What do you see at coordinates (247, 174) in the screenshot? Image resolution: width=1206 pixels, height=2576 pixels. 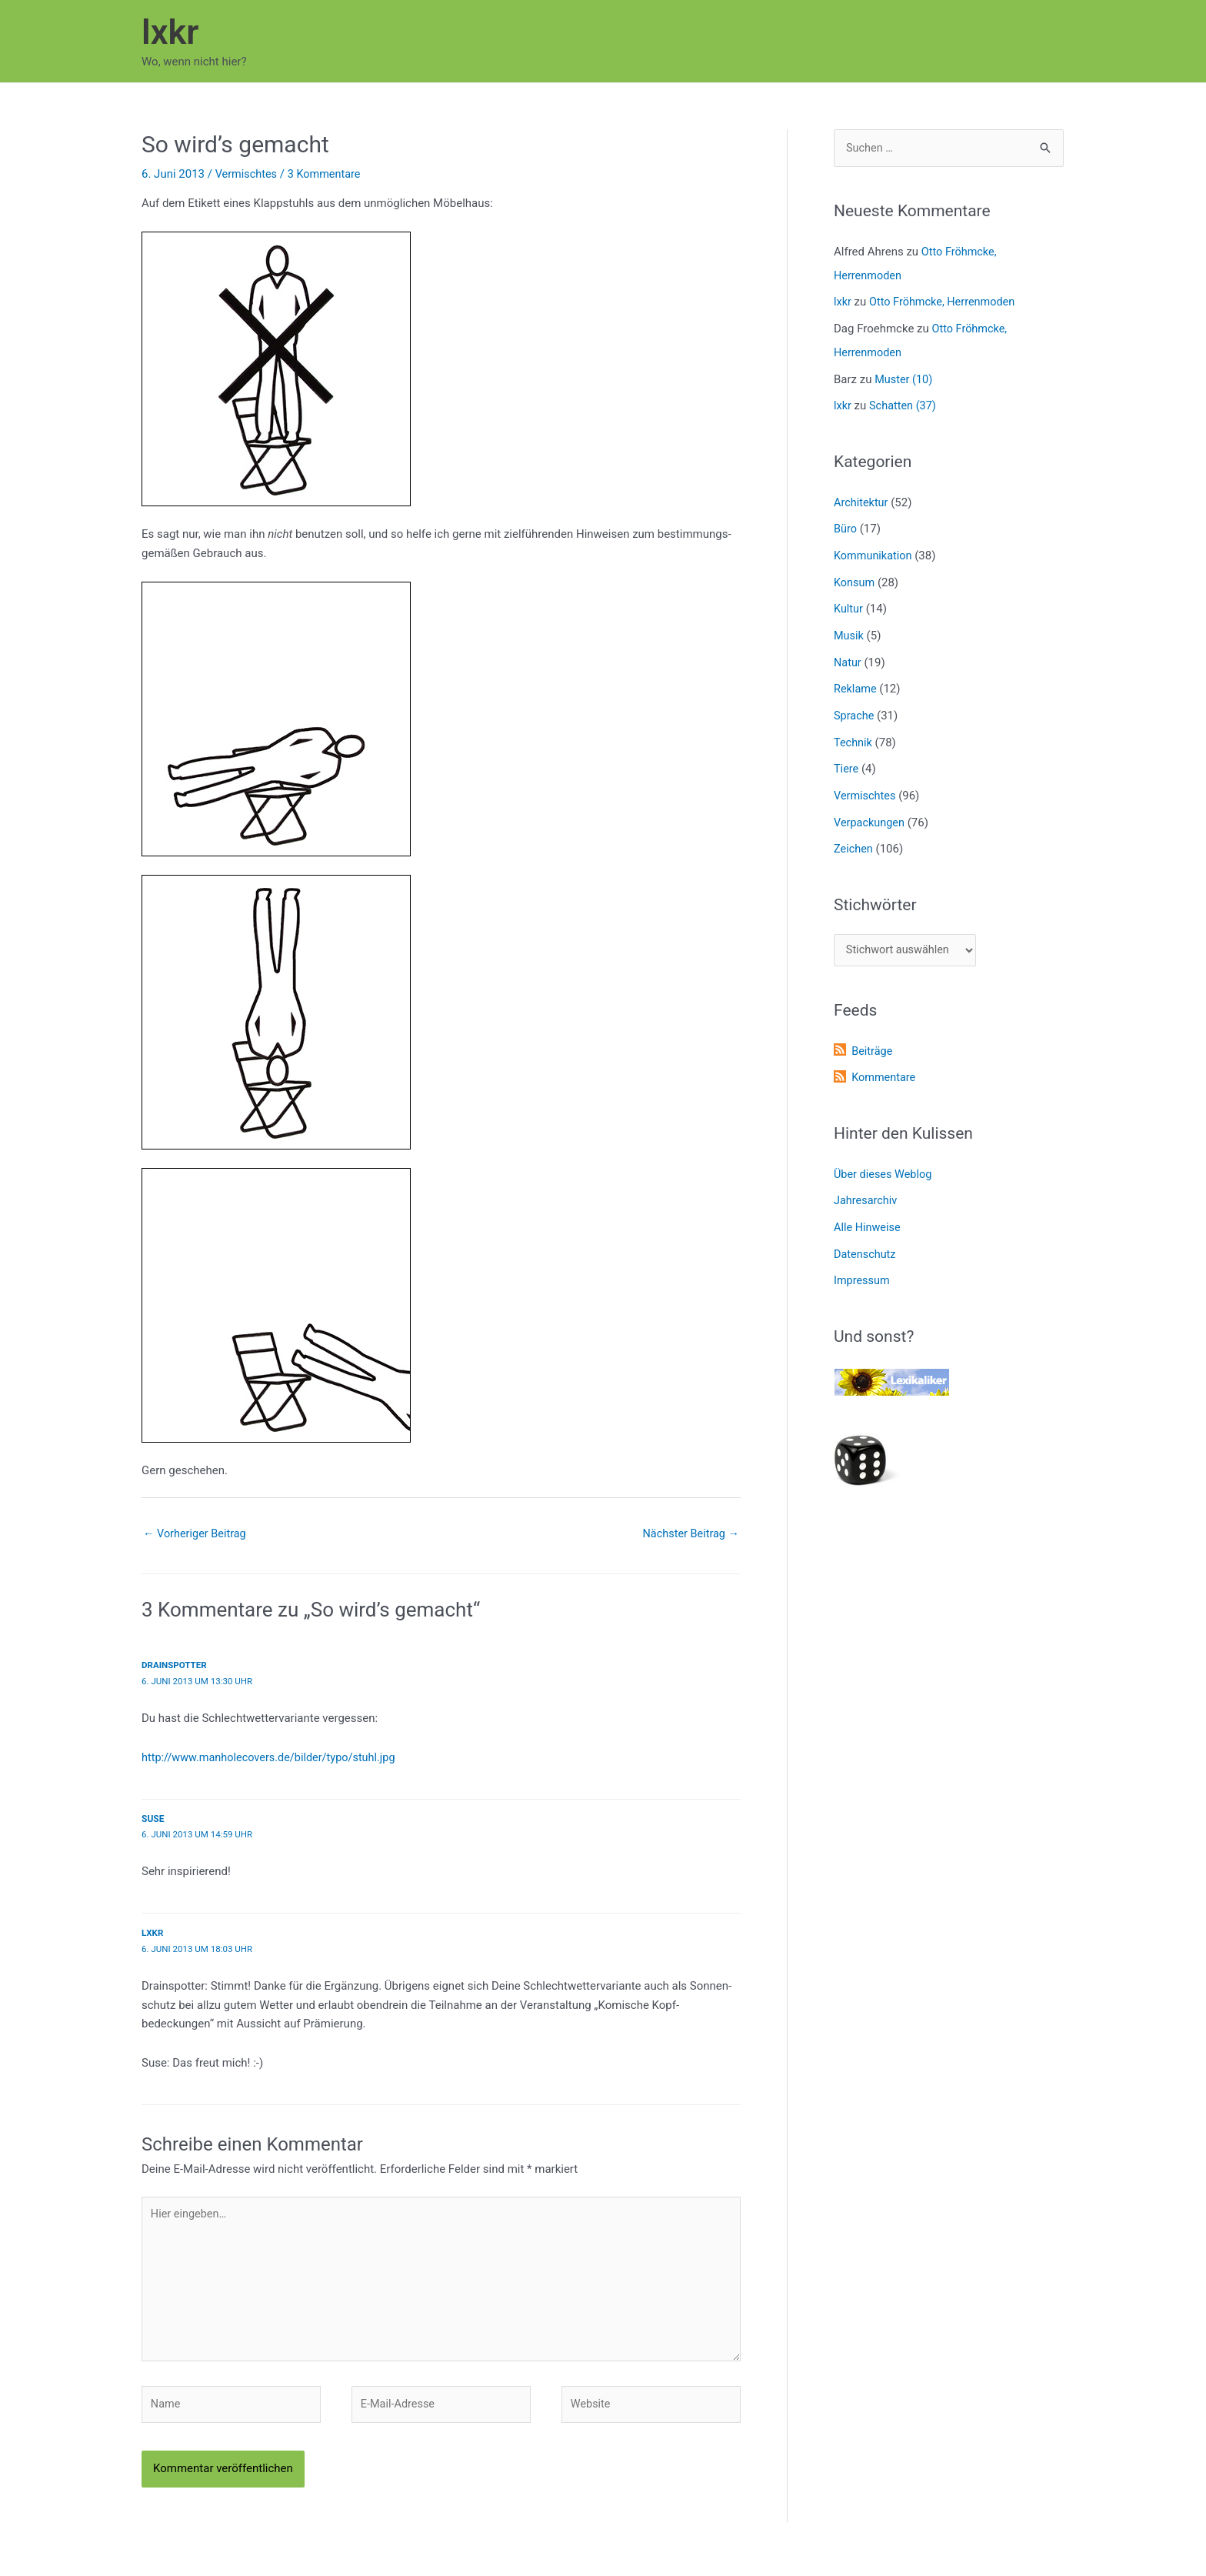 I see `Vermischtes` at bounding box center [247, 174].